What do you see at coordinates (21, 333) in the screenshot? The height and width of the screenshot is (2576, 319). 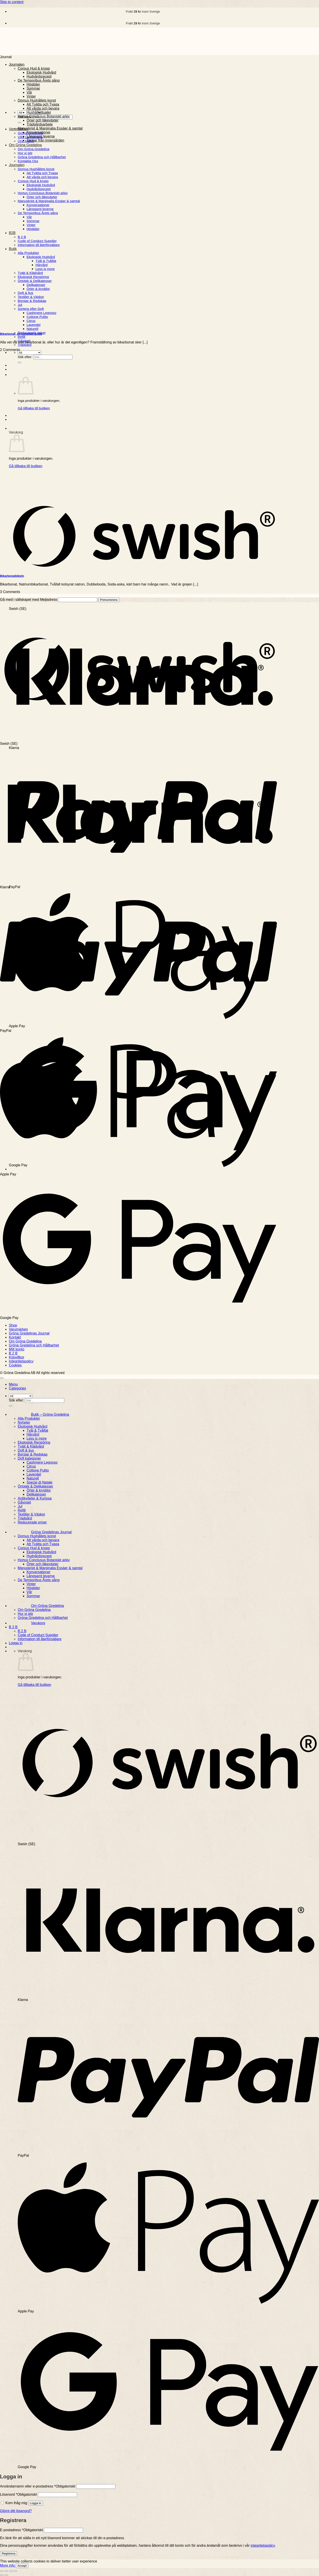 I see `Bikarbonat, en komplett guide` at bounding box center [21, 333].